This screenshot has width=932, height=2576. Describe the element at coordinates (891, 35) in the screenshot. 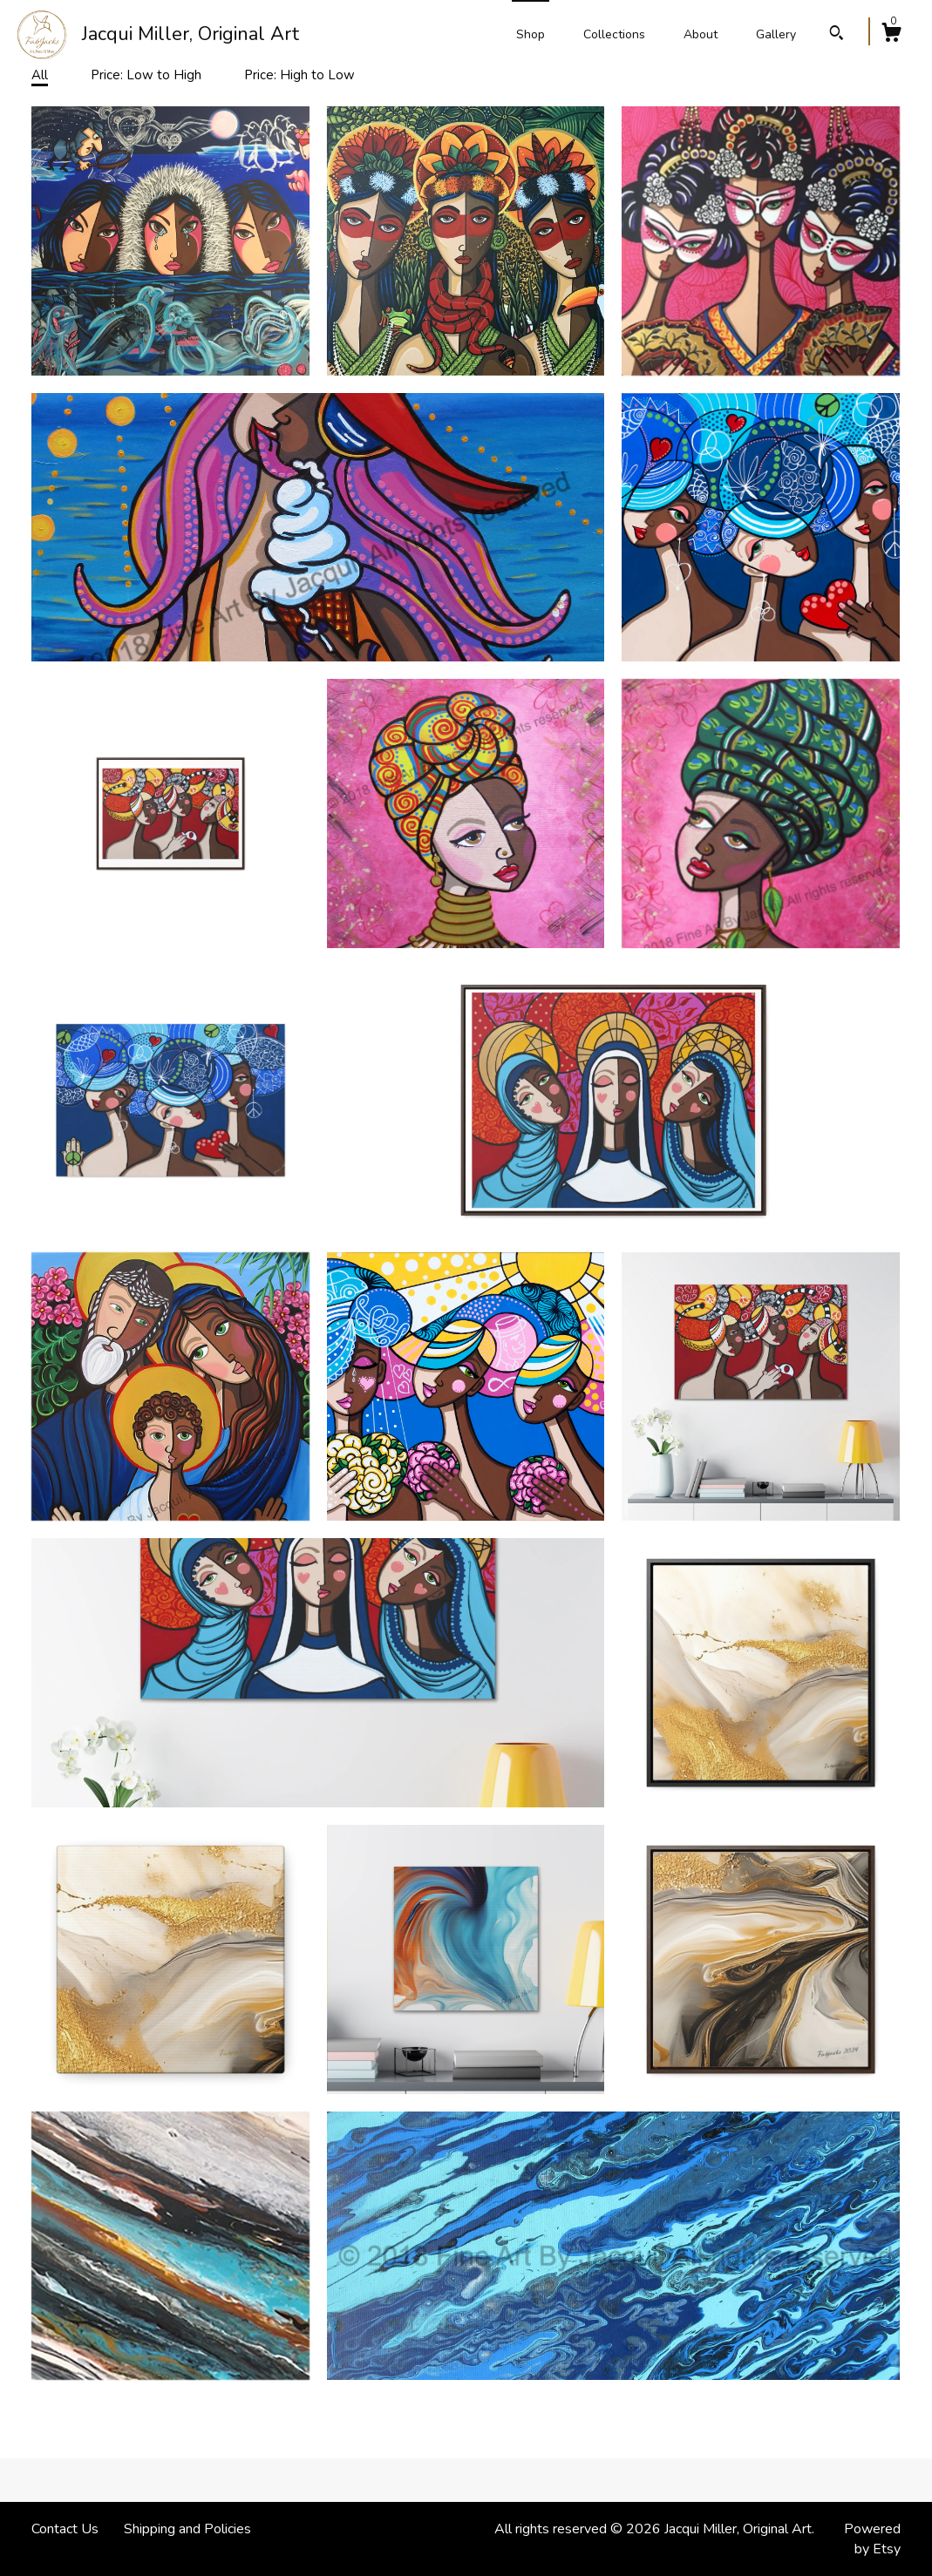

I see `[Cart]` at that location.